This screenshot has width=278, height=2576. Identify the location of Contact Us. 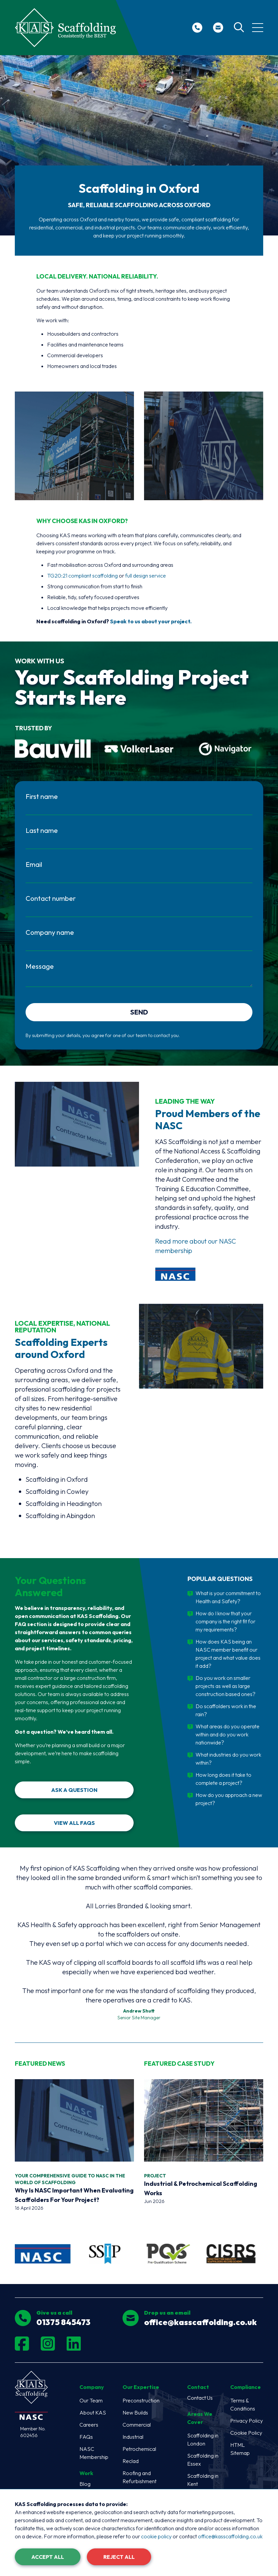
(200, 2399).